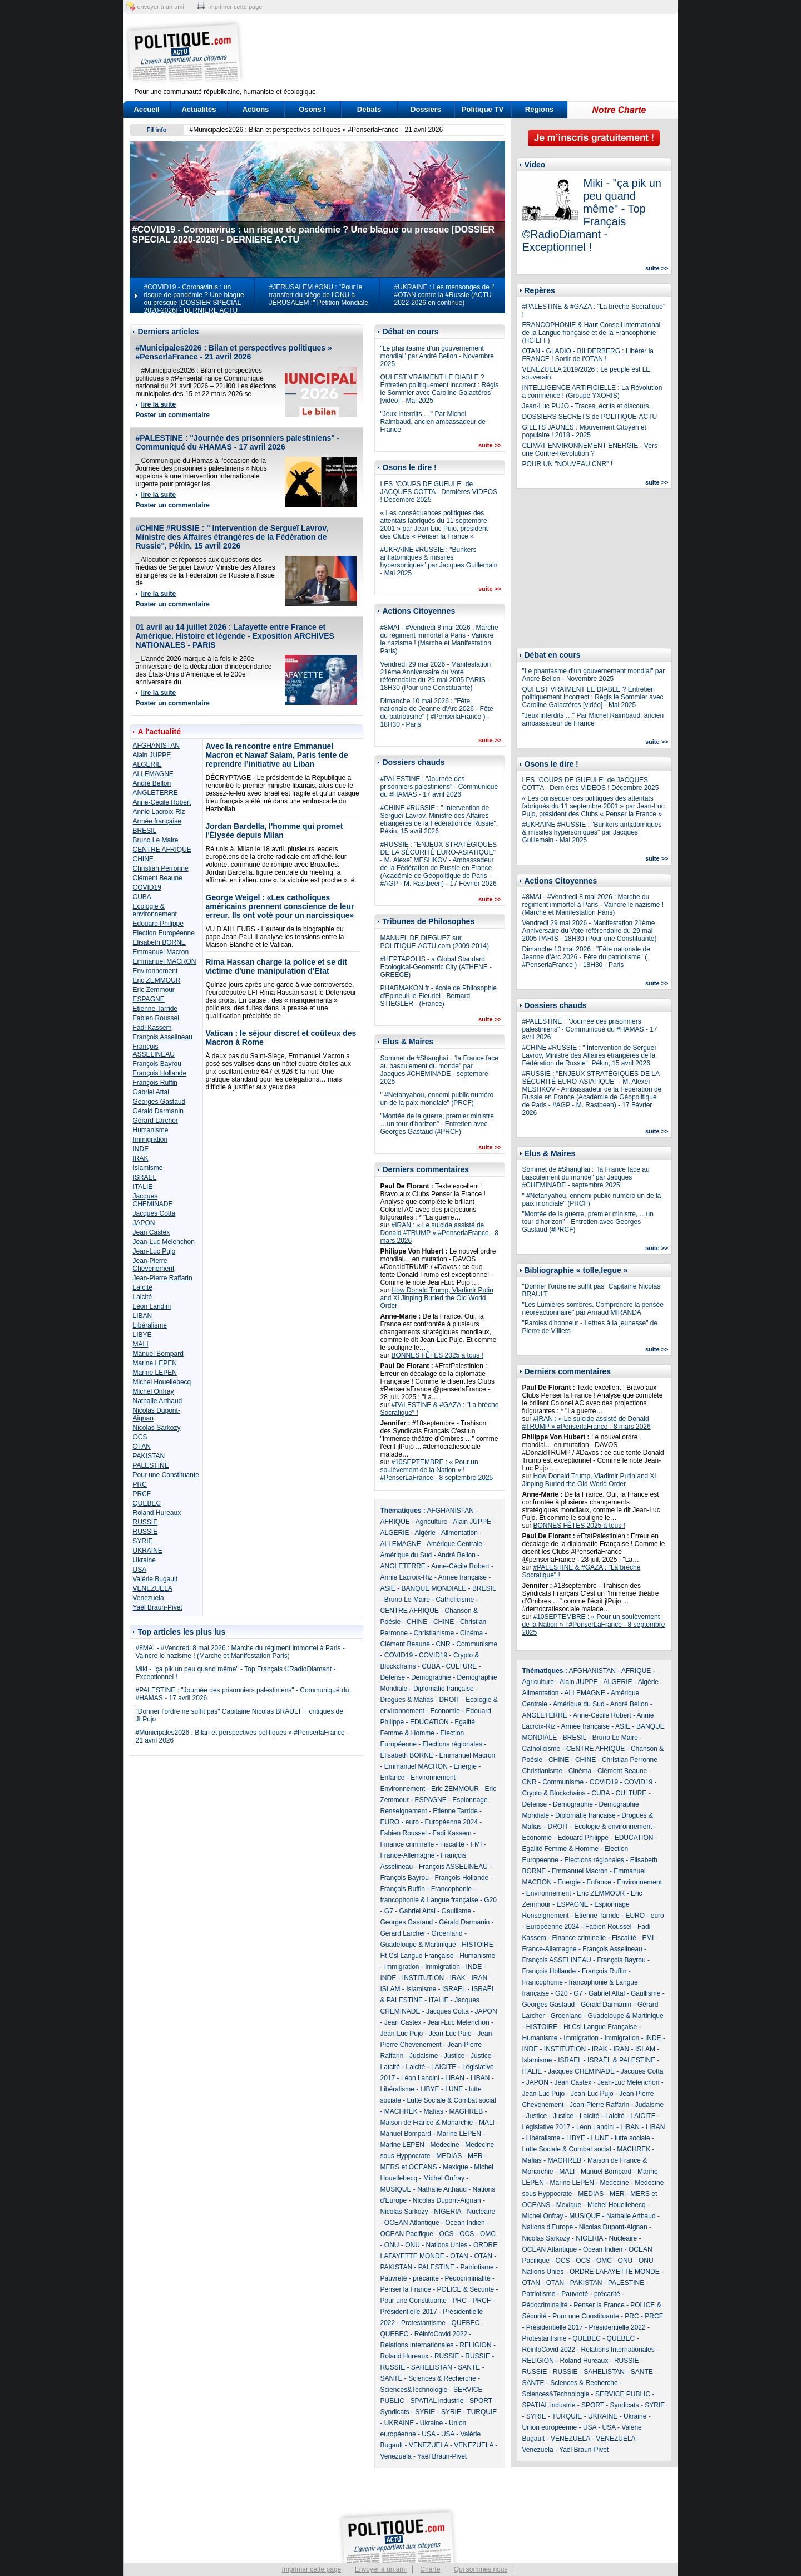 The width and height of the screenshot is (801, 2576). Describe the element at coordinates (392, 1778) in the screenshot. I see `Enfance` at that location.